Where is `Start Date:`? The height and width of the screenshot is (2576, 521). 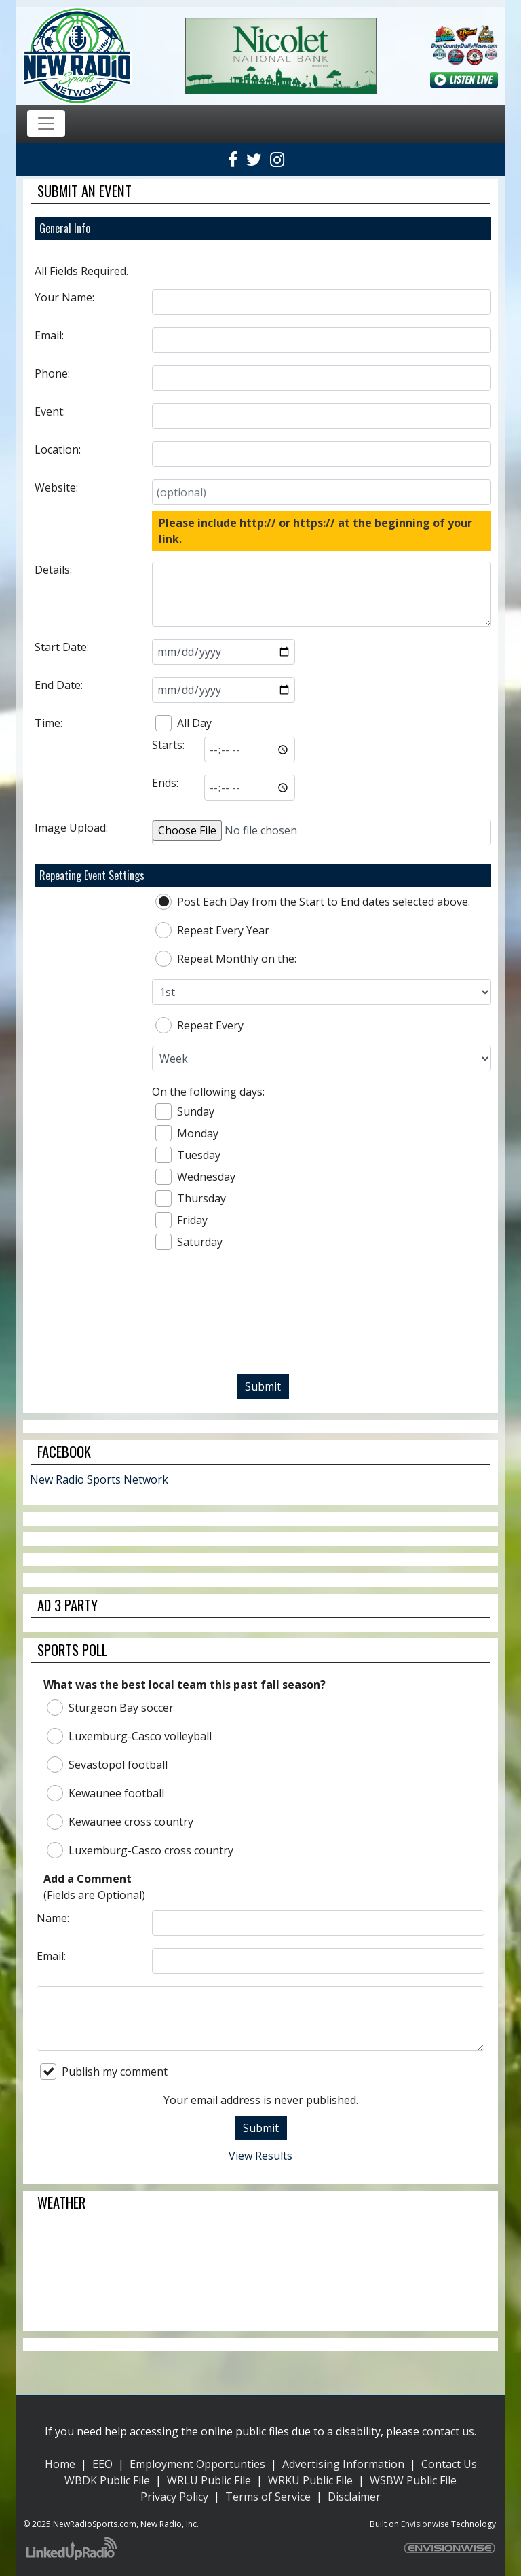
Start Date: is located at coordinates (62, 647).